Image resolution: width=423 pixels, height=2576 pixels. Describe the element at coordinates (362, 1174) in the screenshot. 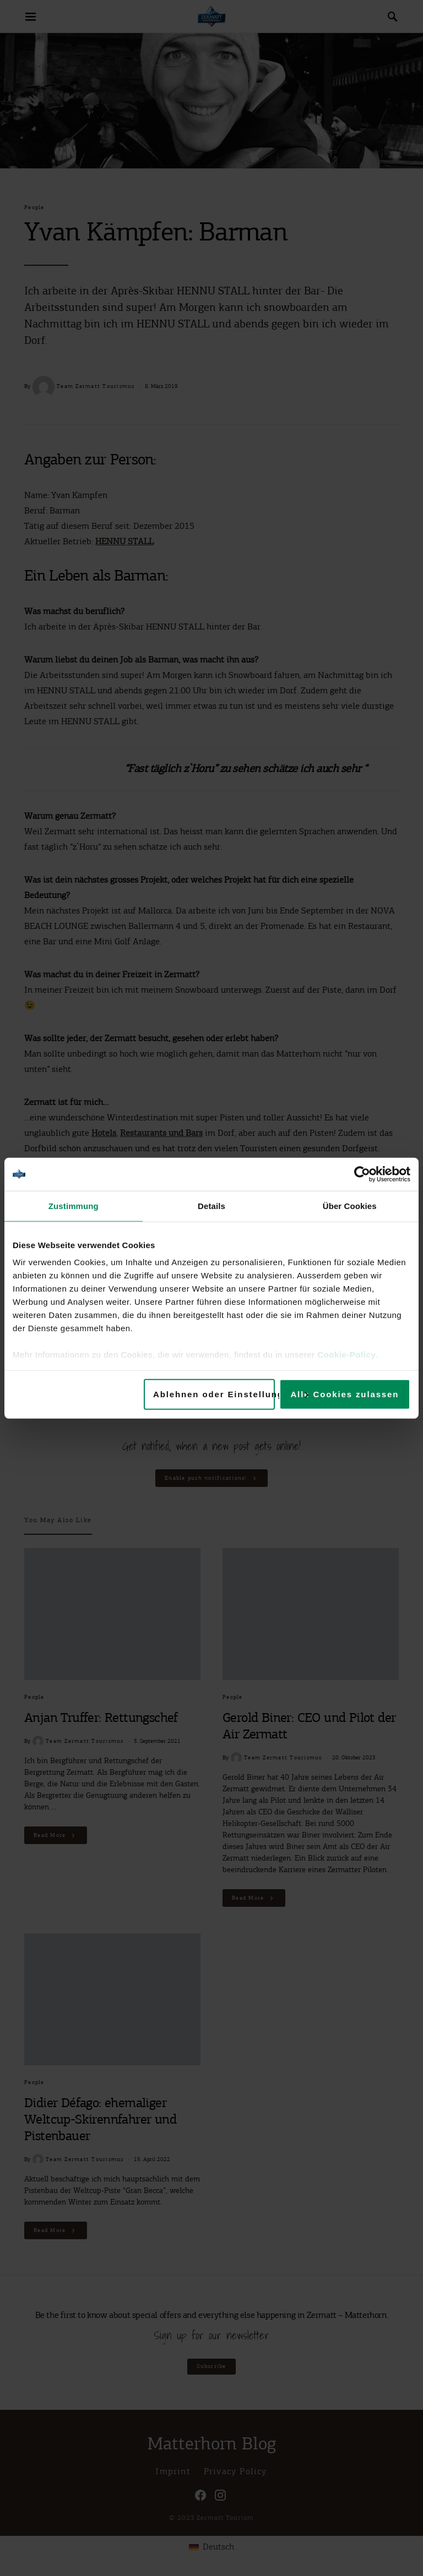

I see `[Cookiebot von Usercentrics - öffnet in einem neuen Fenster]` at that location.